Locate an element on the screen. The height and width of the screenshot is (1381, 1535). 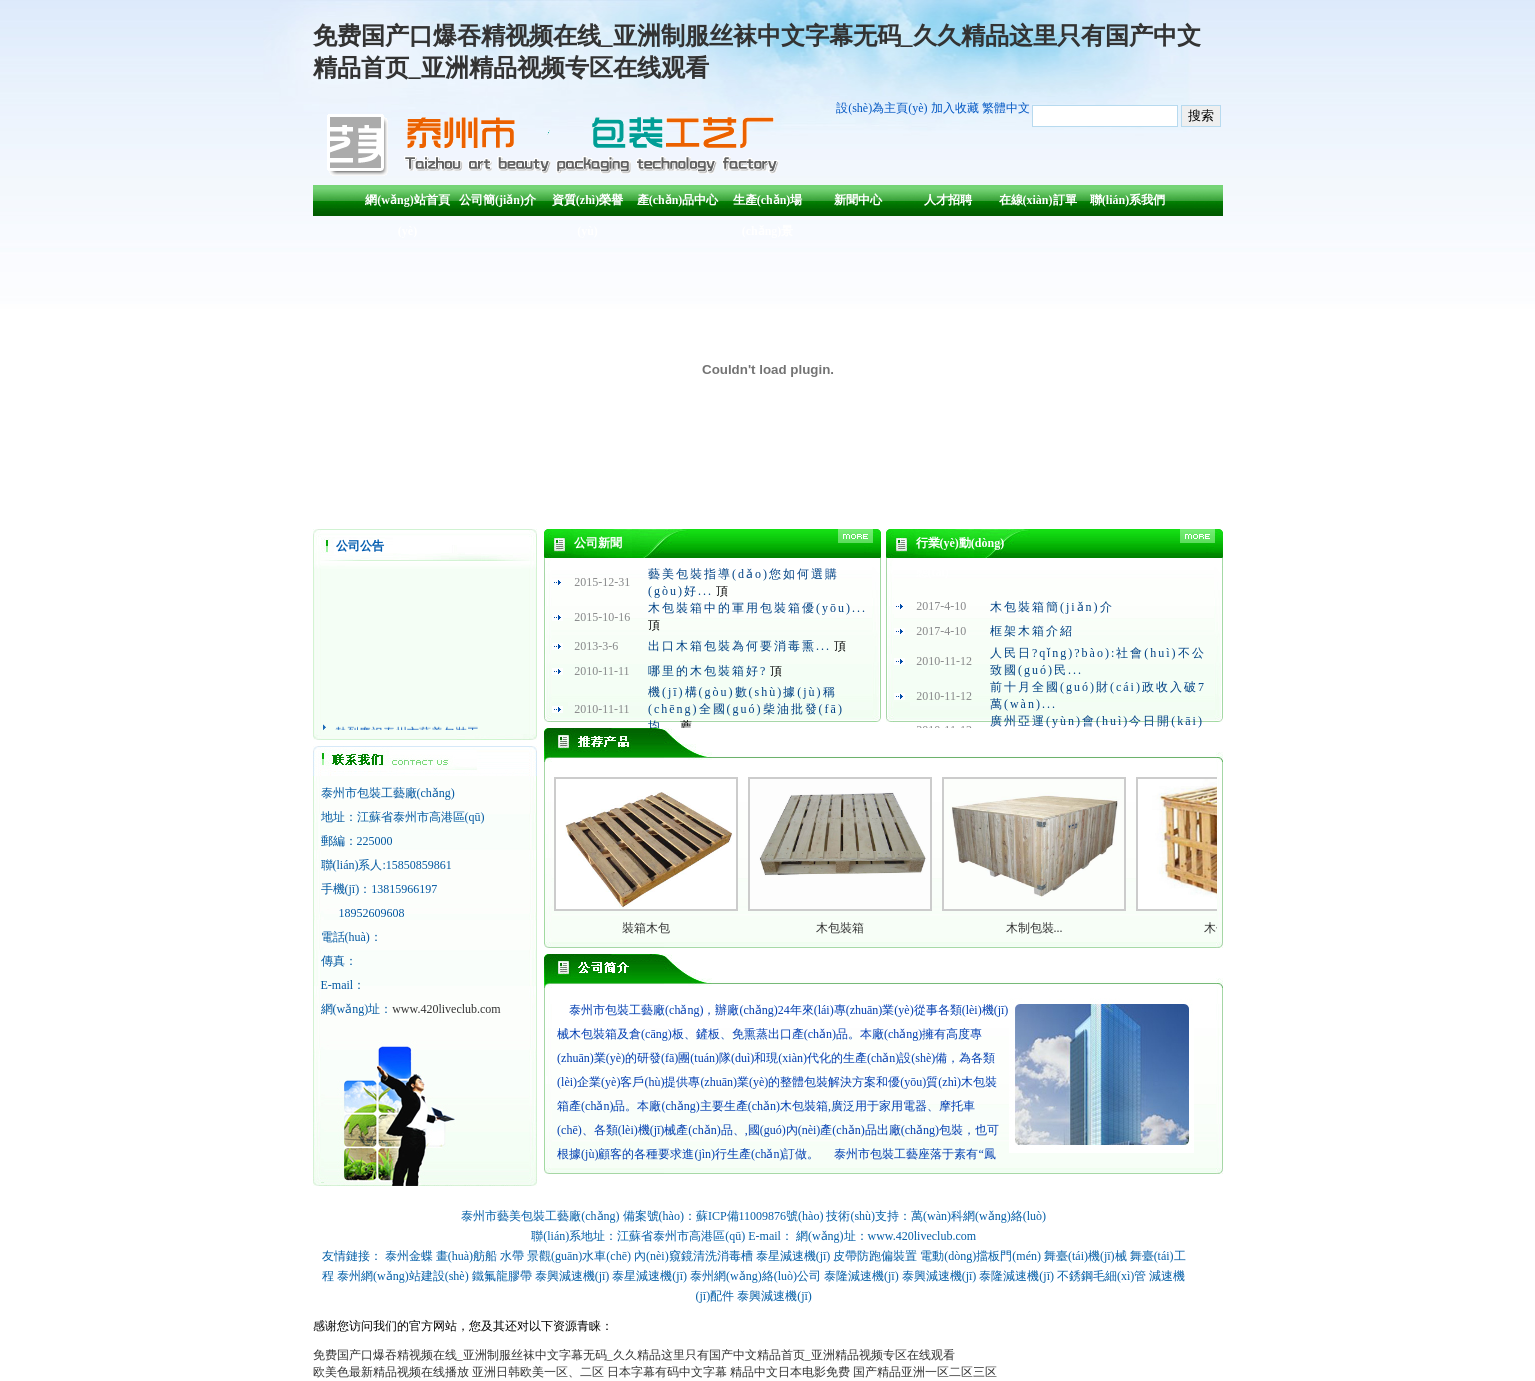
聯(lián)系我們 is located at coordinates (1127, 200).